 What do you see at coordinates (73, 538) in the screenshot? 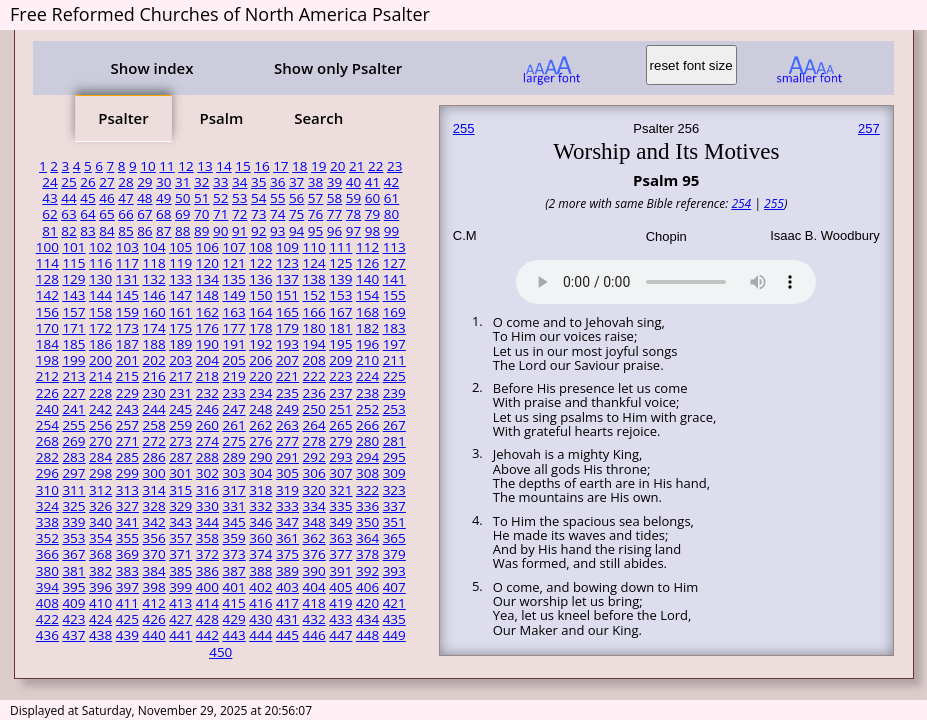
I see `353` at bounding box center [73, 538].